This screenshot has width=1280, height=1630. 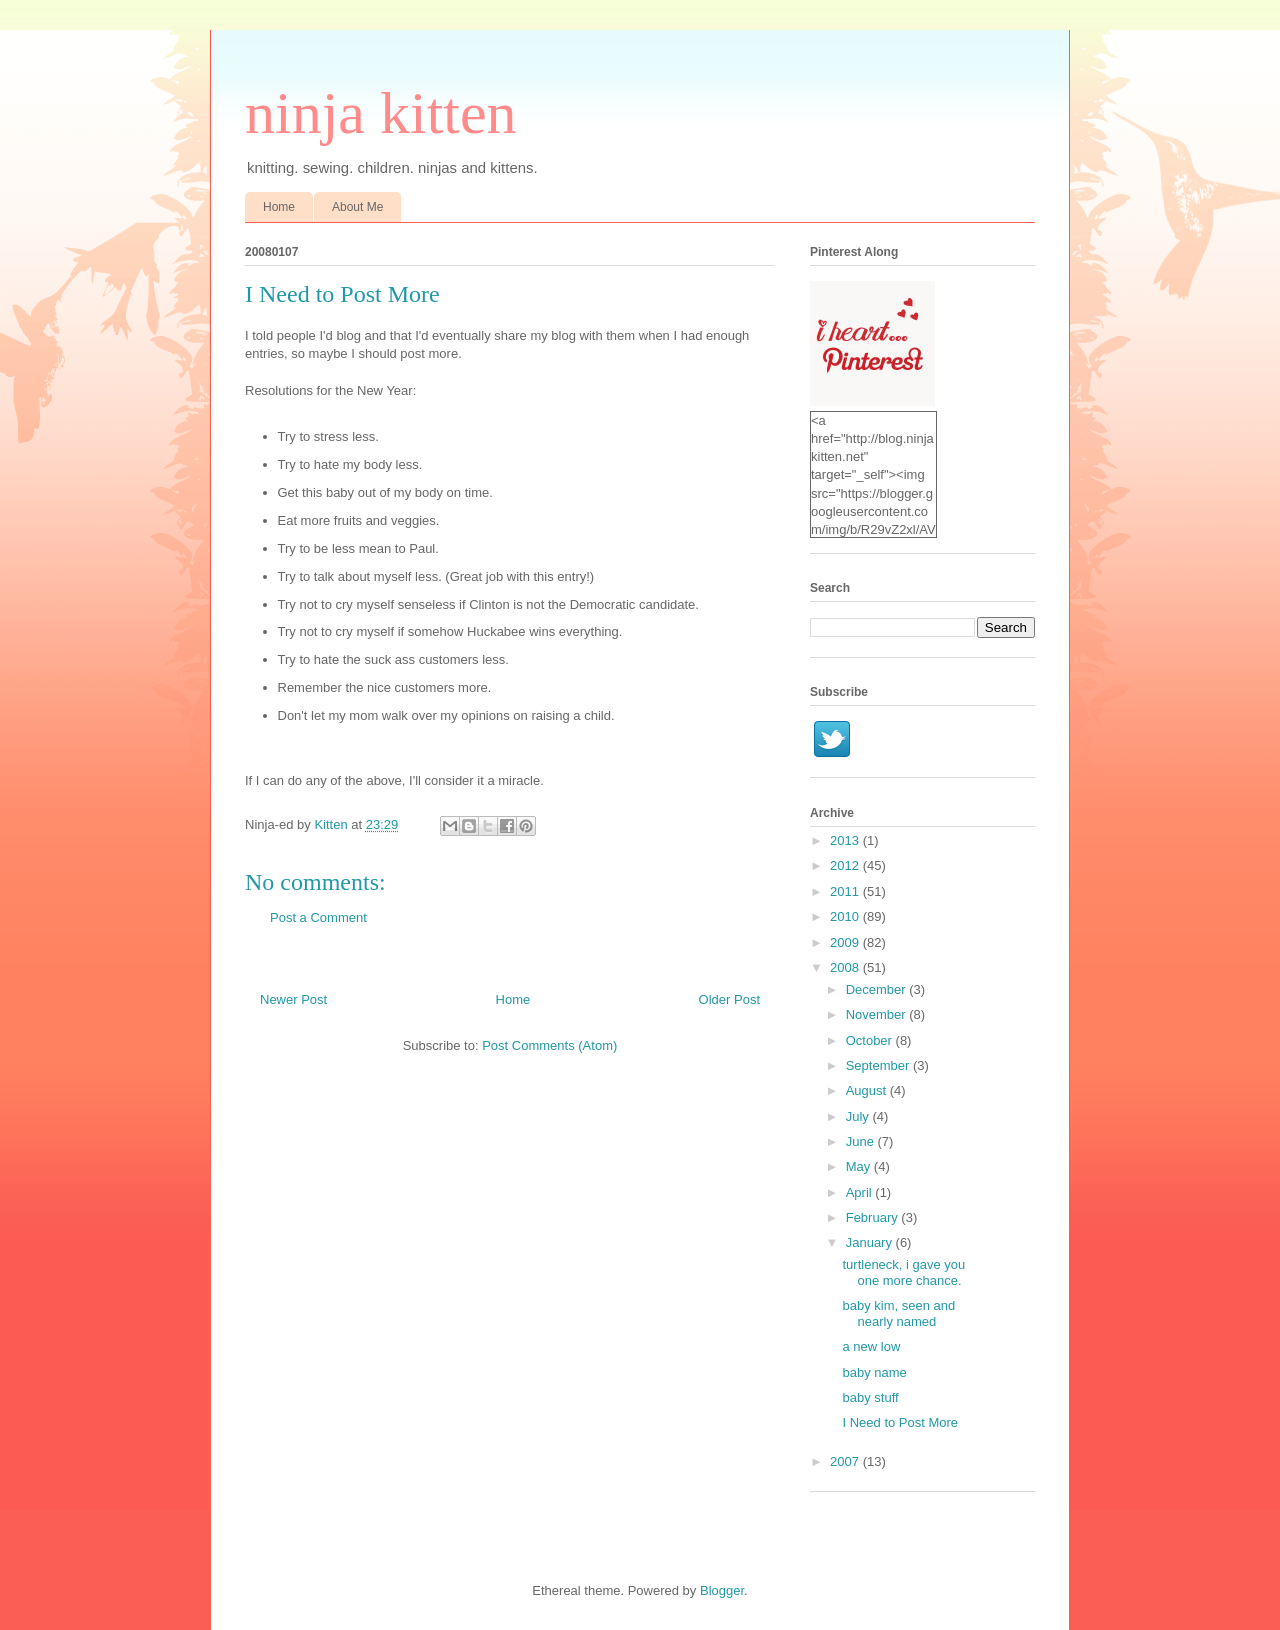 What do you see at coordinates (729, 999) in the screenshot?
I see `Older Post` at bounding box center [729, 999].